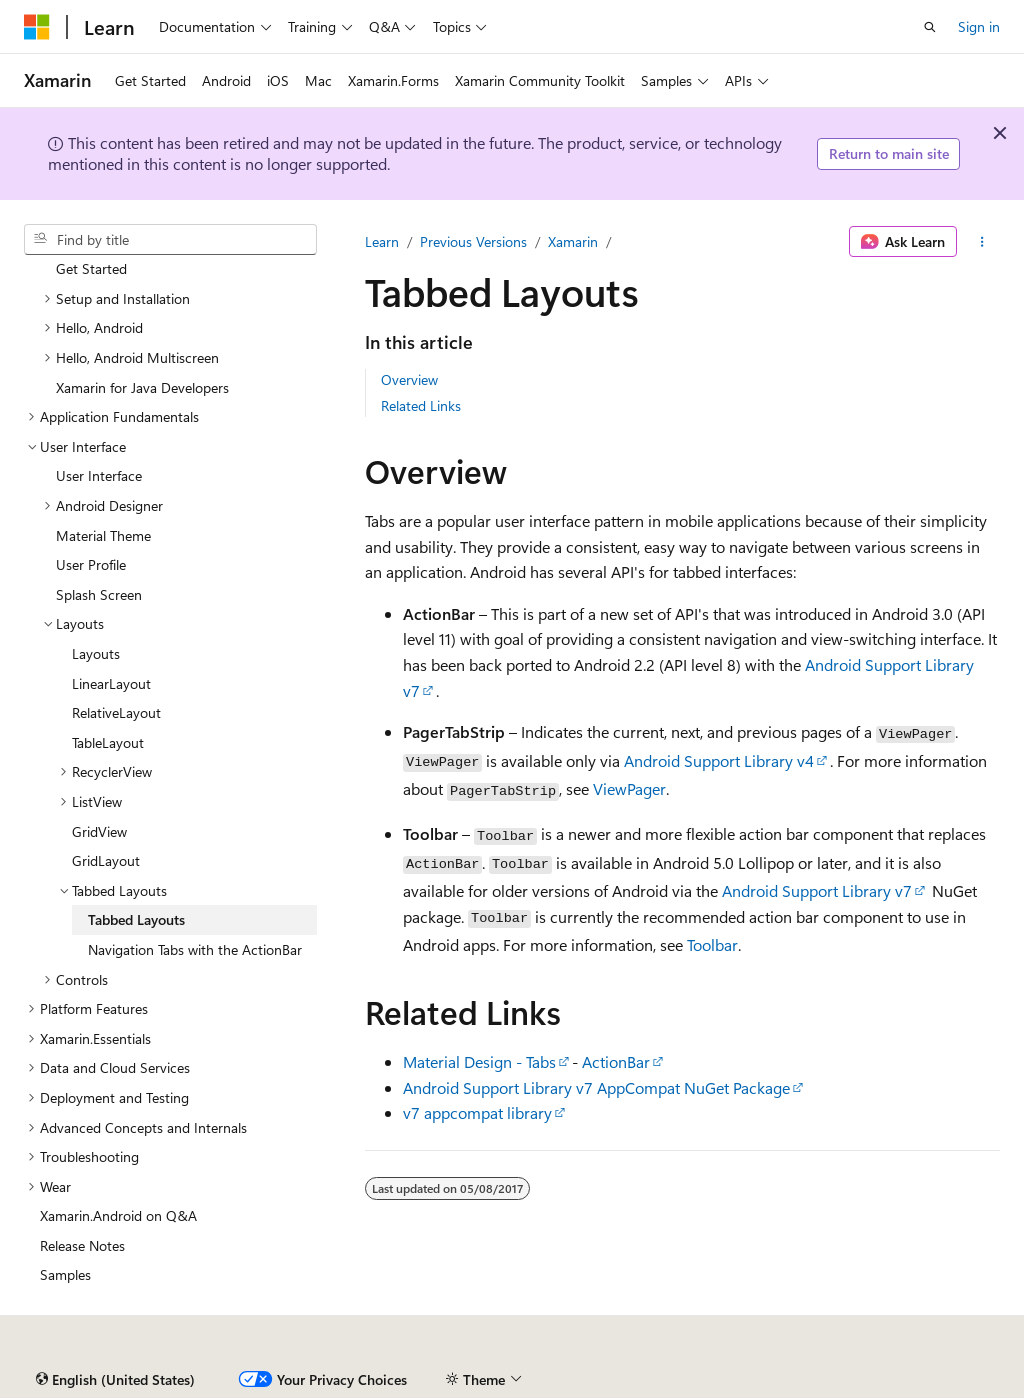 Image resolution: width=1024 pixels, height=1398 pixels. Describe the element at coordinates (170, 240) in the screenshot. I see `[combobox]` at that location.